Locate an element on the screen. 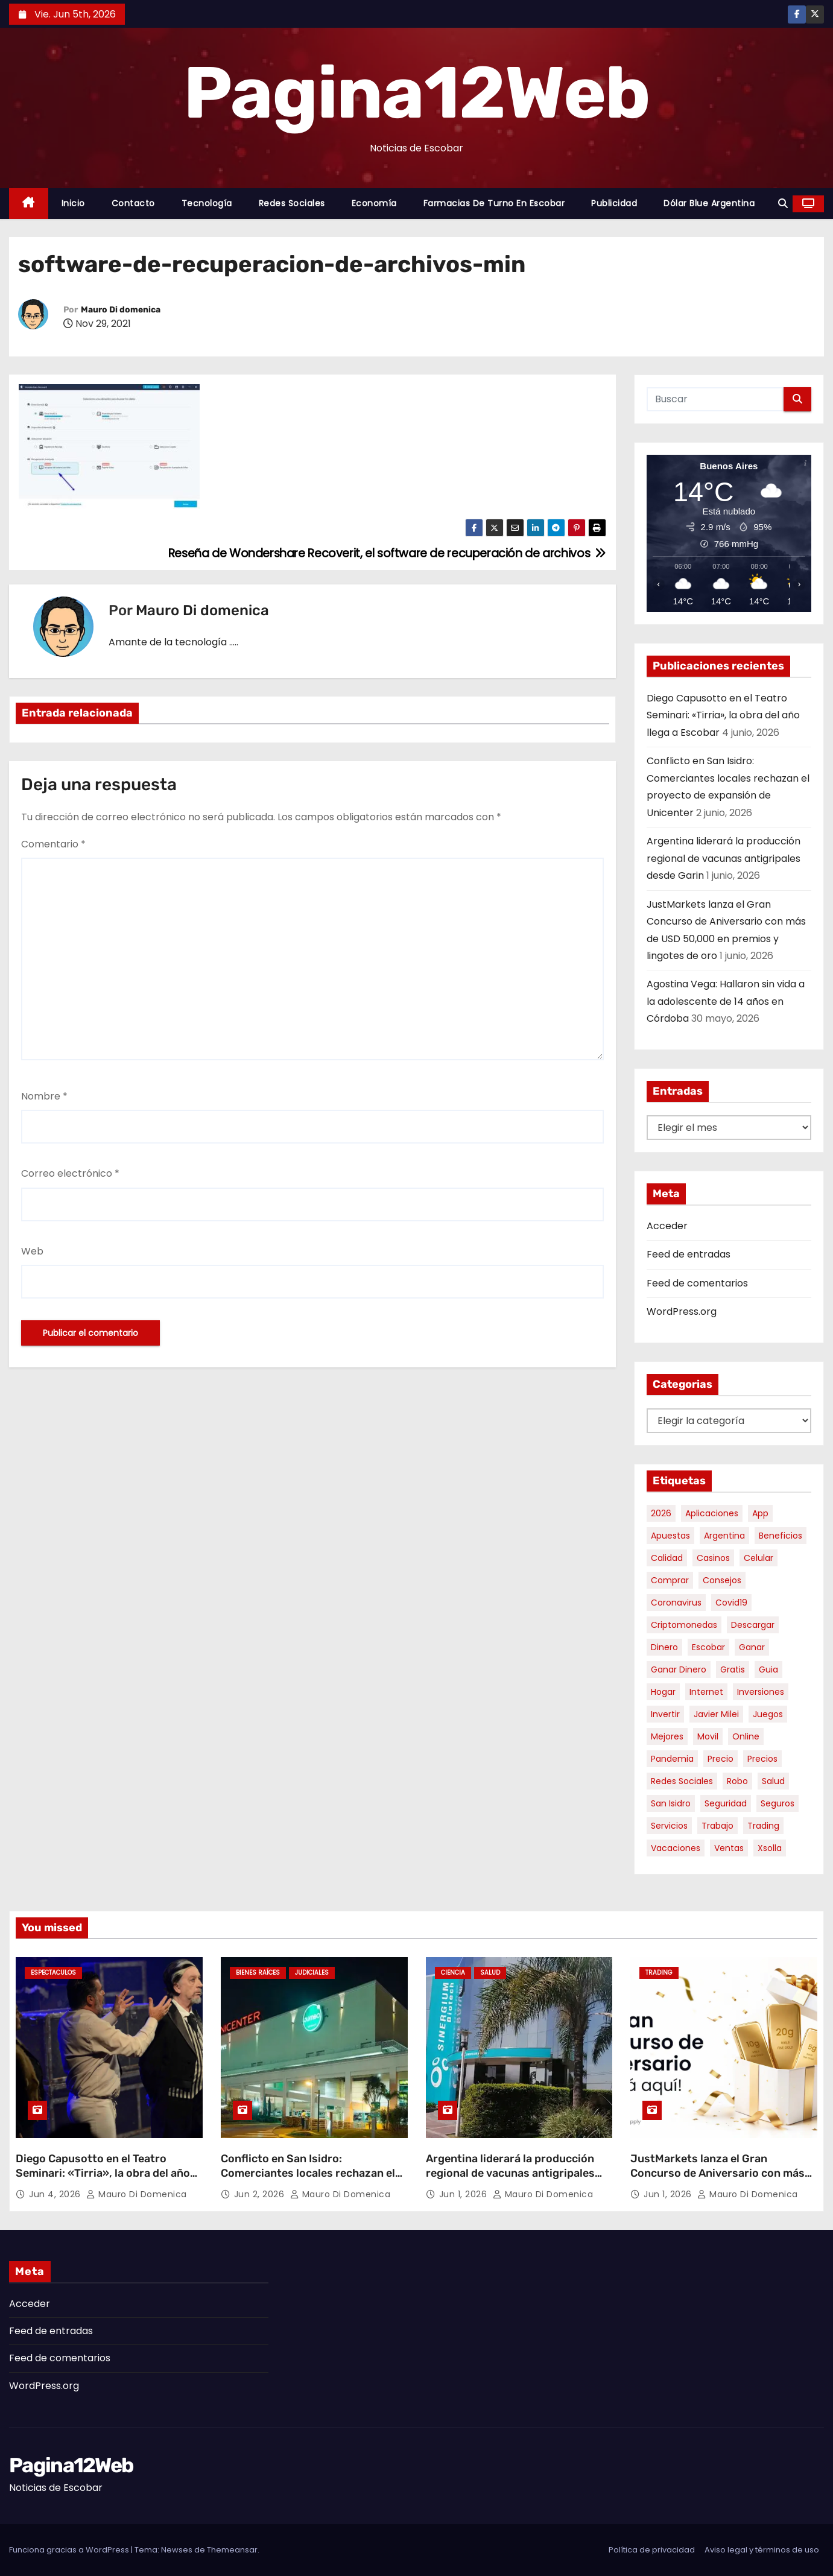 Image resolution: width=833 pixels, height=2576 pixels. Funciona gracias a WordPress is located at coordinates (70, 2549).